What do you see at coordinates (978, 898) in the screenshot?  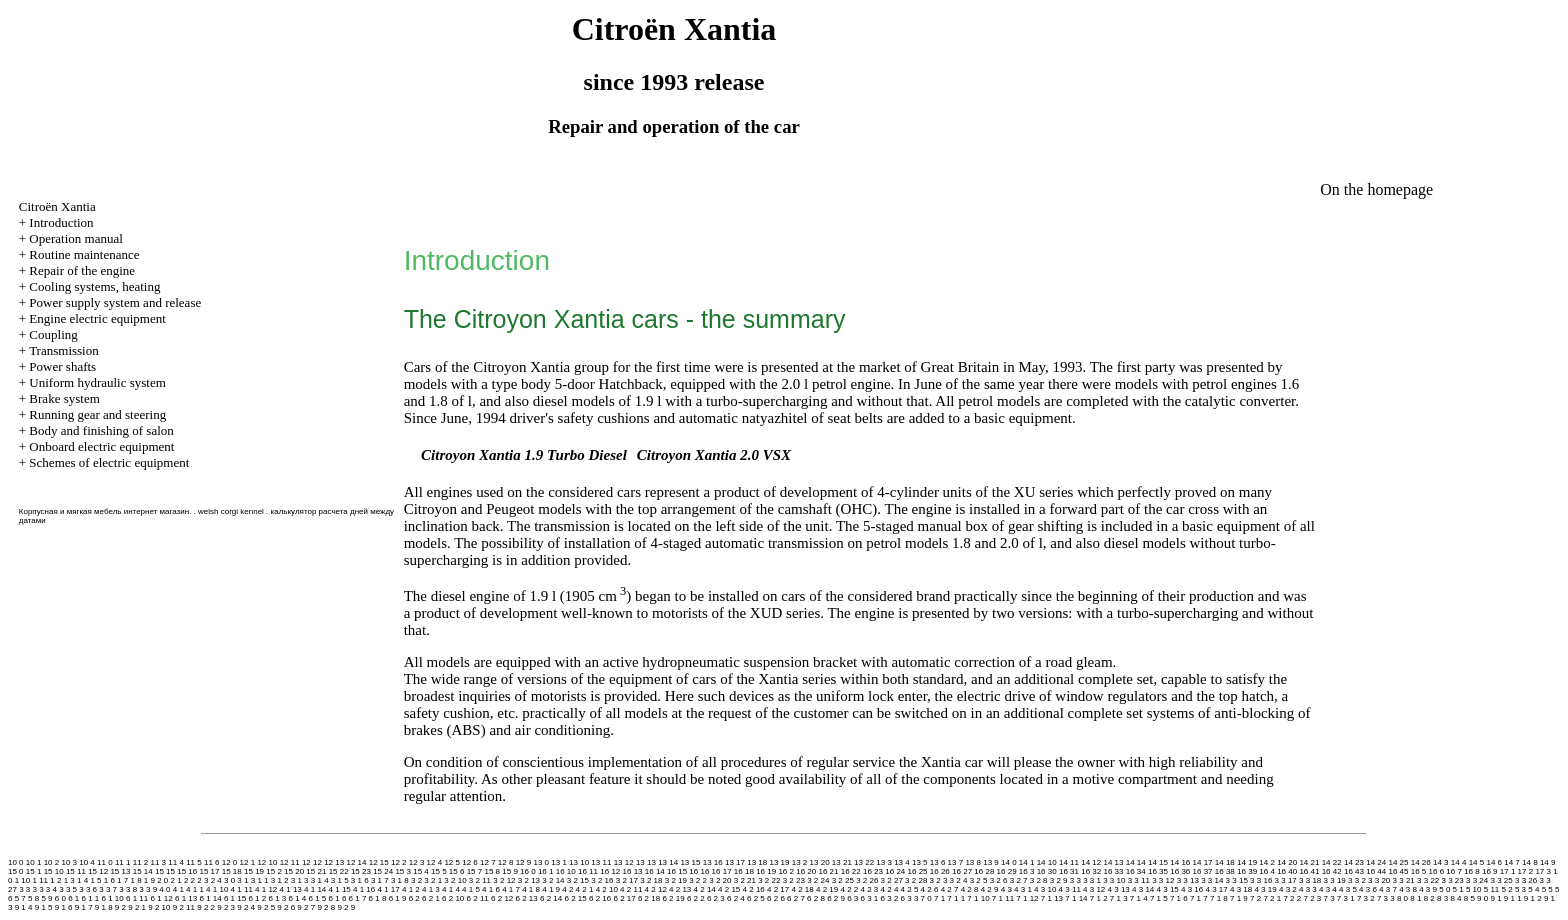 I see `7 1 10` at bounding box center [978, 898].